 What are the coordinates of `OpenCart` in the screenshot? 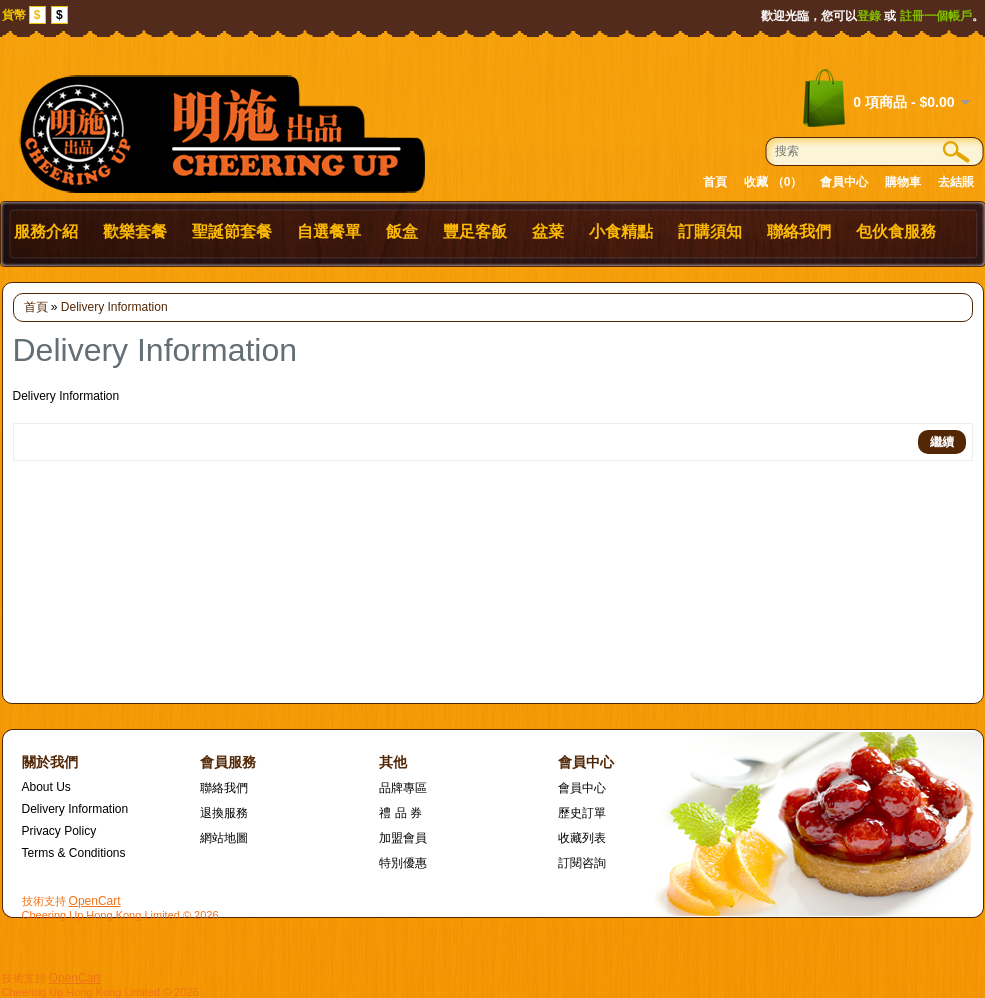 It's located at (95, 901).